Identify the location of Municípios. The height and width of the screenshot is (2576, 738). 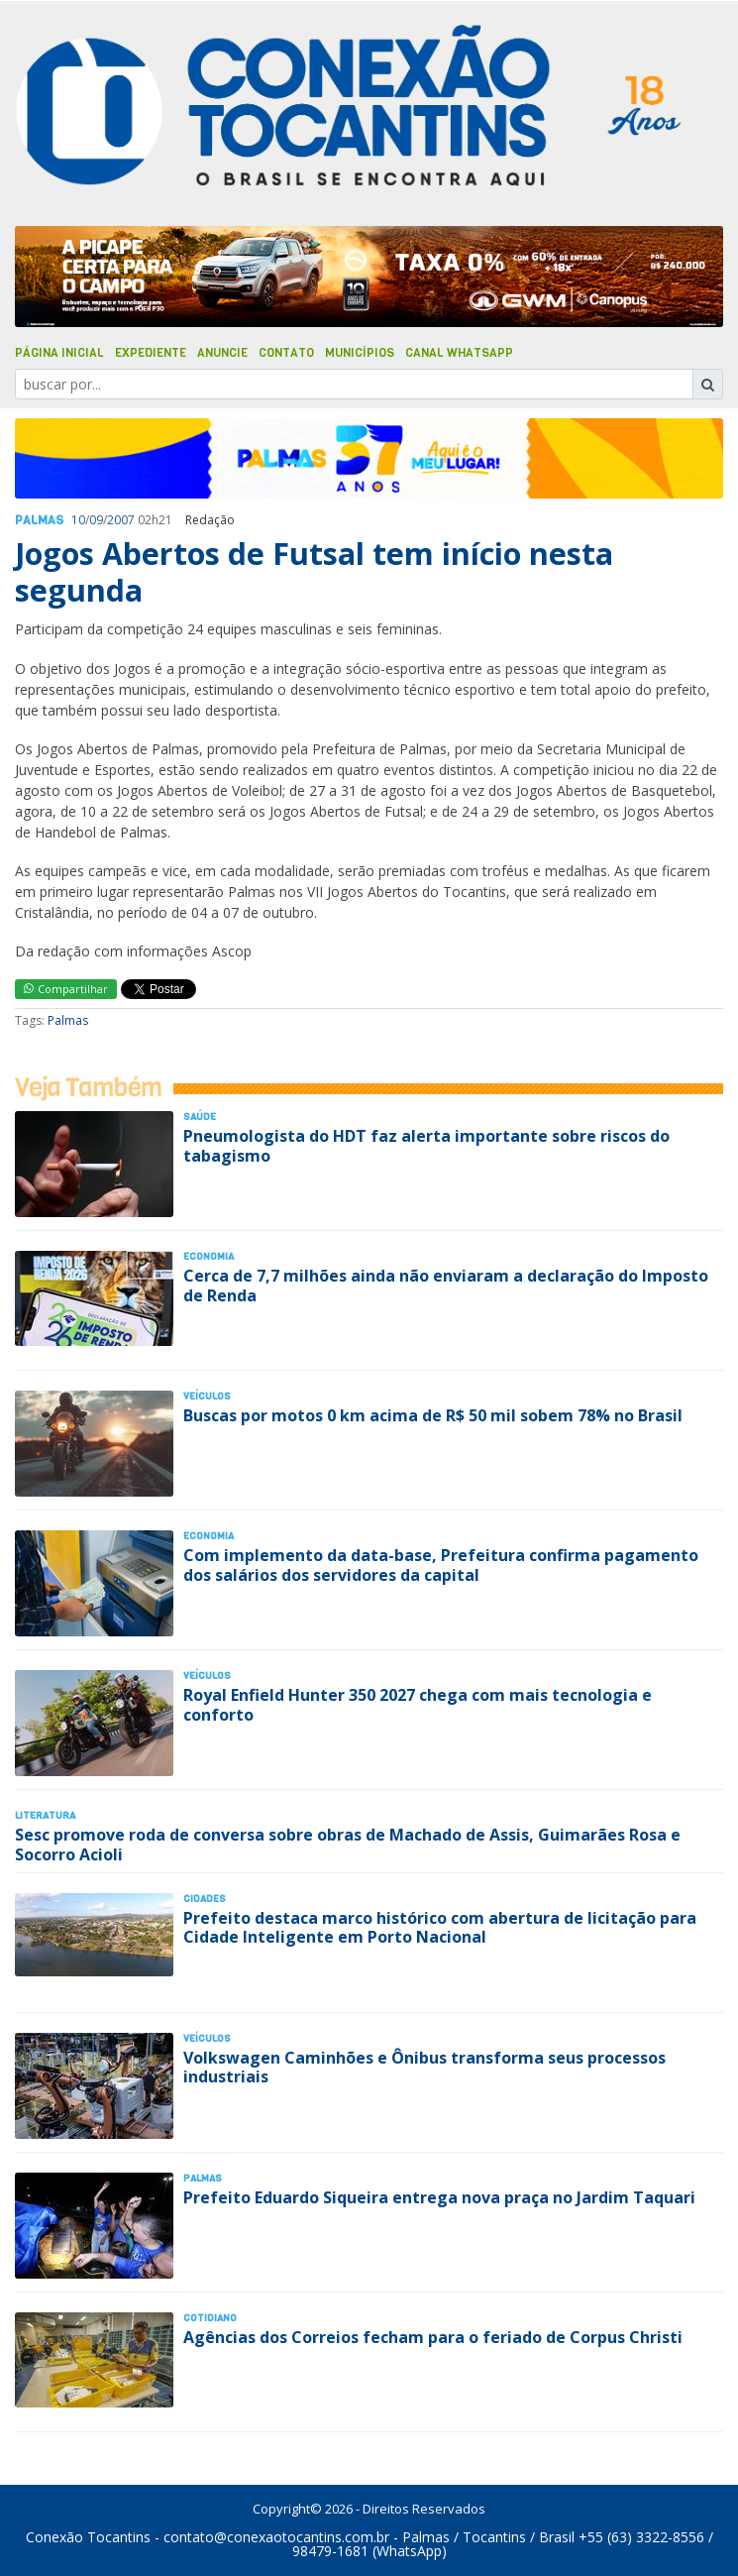
(359, 353).